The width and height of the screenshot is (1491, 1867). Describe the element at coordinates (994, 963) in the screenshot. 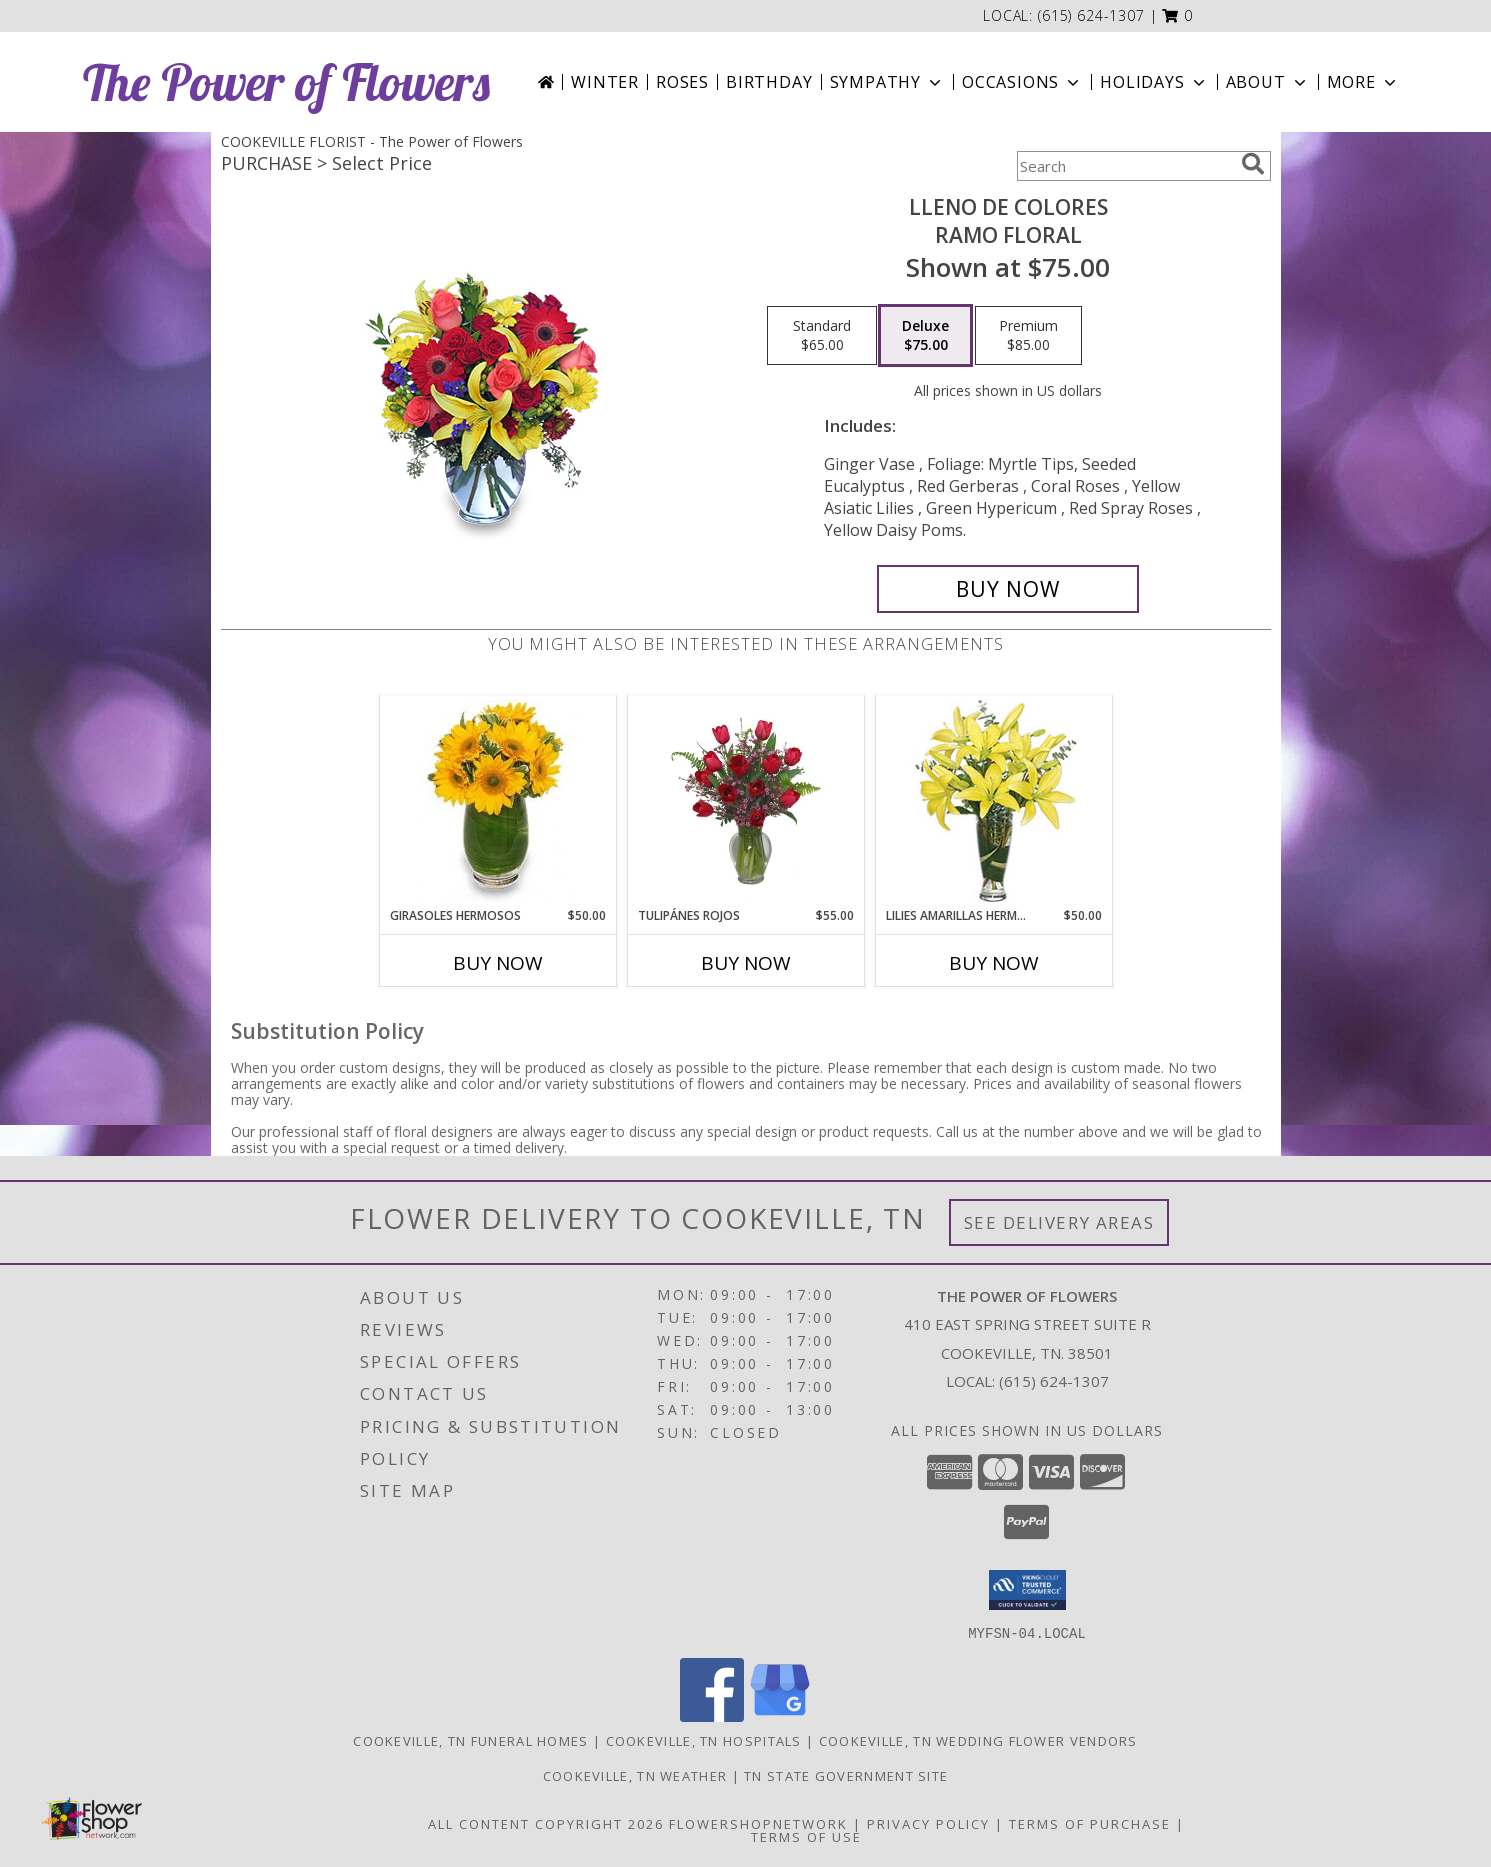

I see `Buy Now [Buy LILIES AMARILLAS HERMOSAS Now for $50.00]` at that location.